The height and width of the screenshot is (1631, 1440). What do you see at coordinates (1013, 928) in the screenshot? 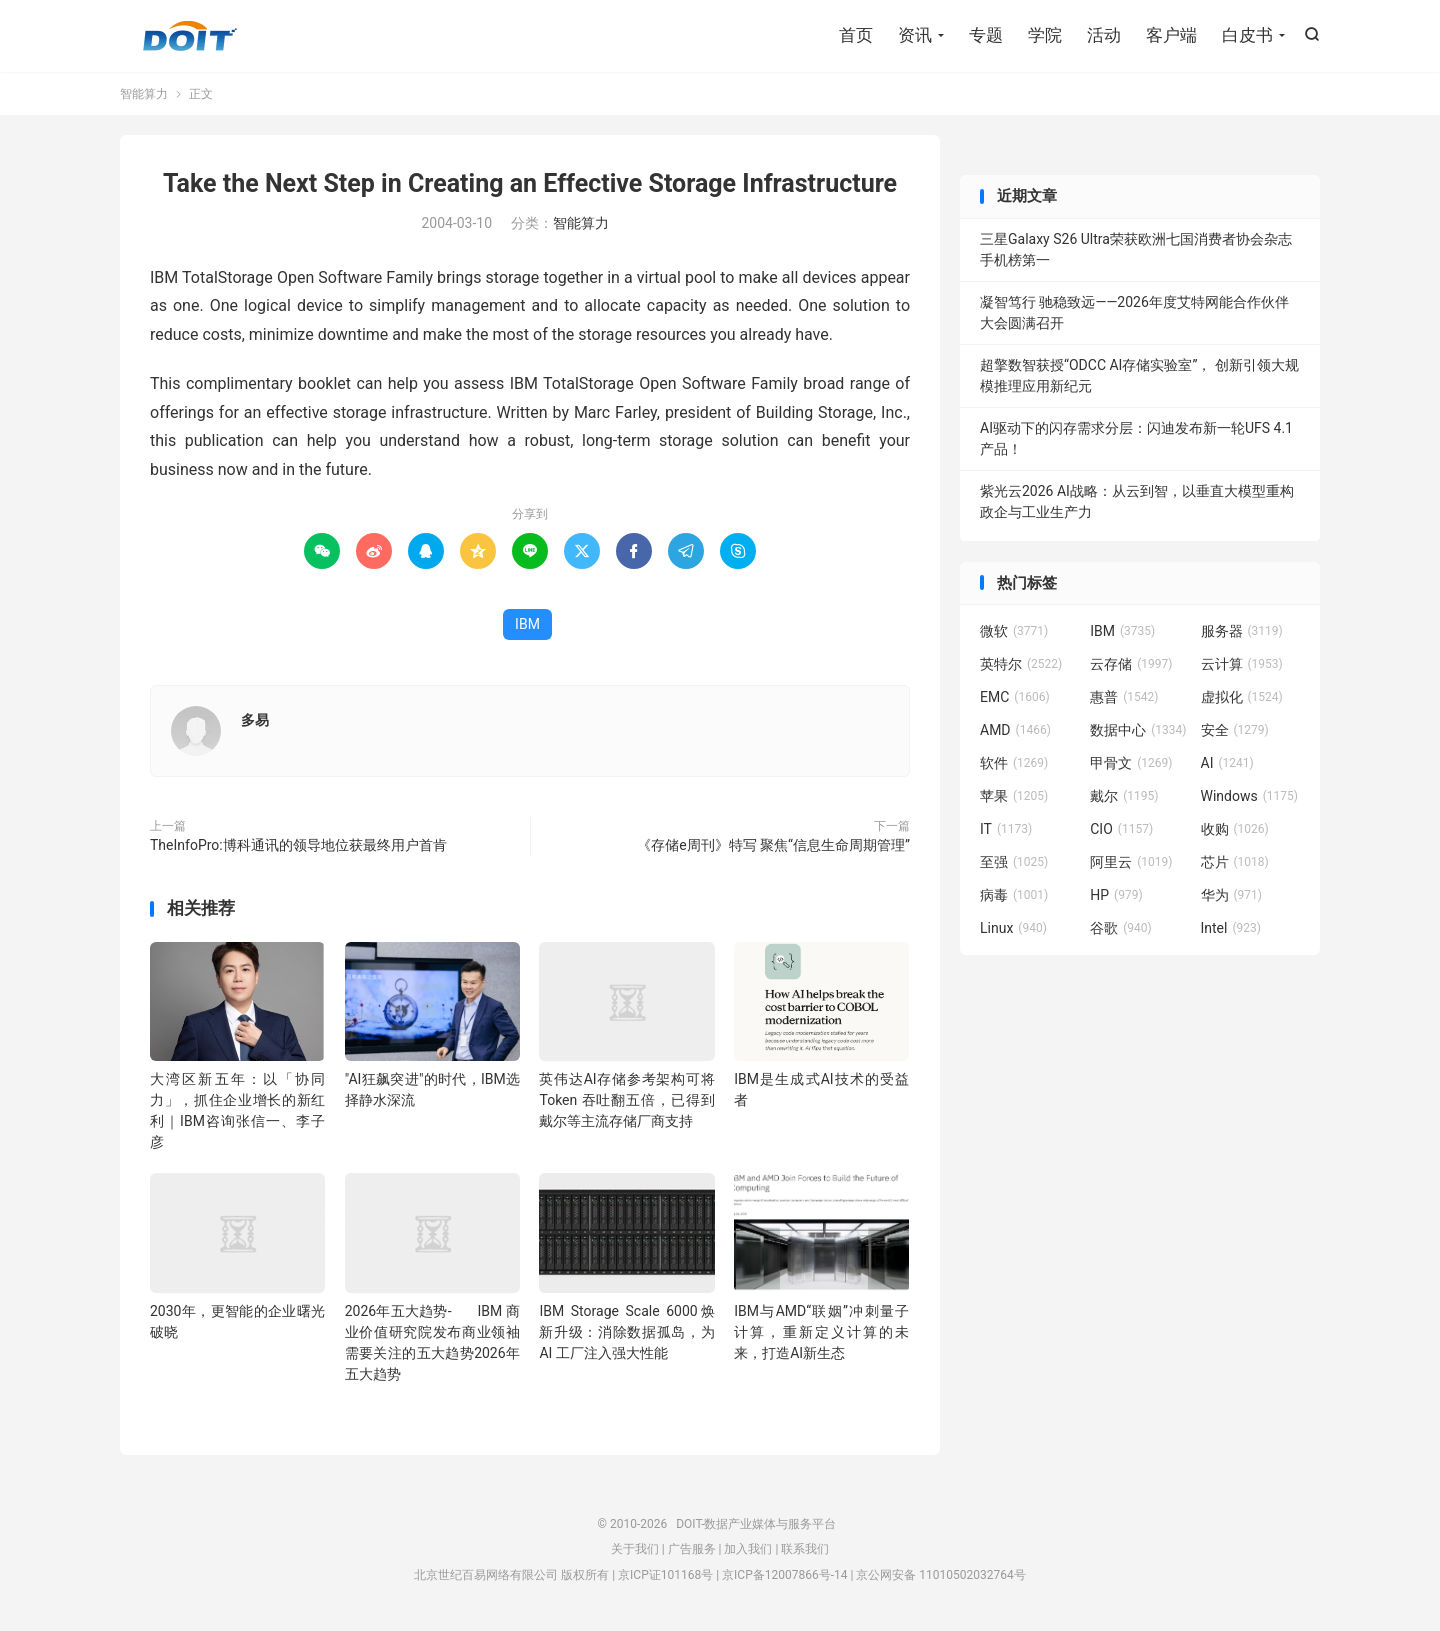
I see `Linux` at bounding box center [1013, 928].